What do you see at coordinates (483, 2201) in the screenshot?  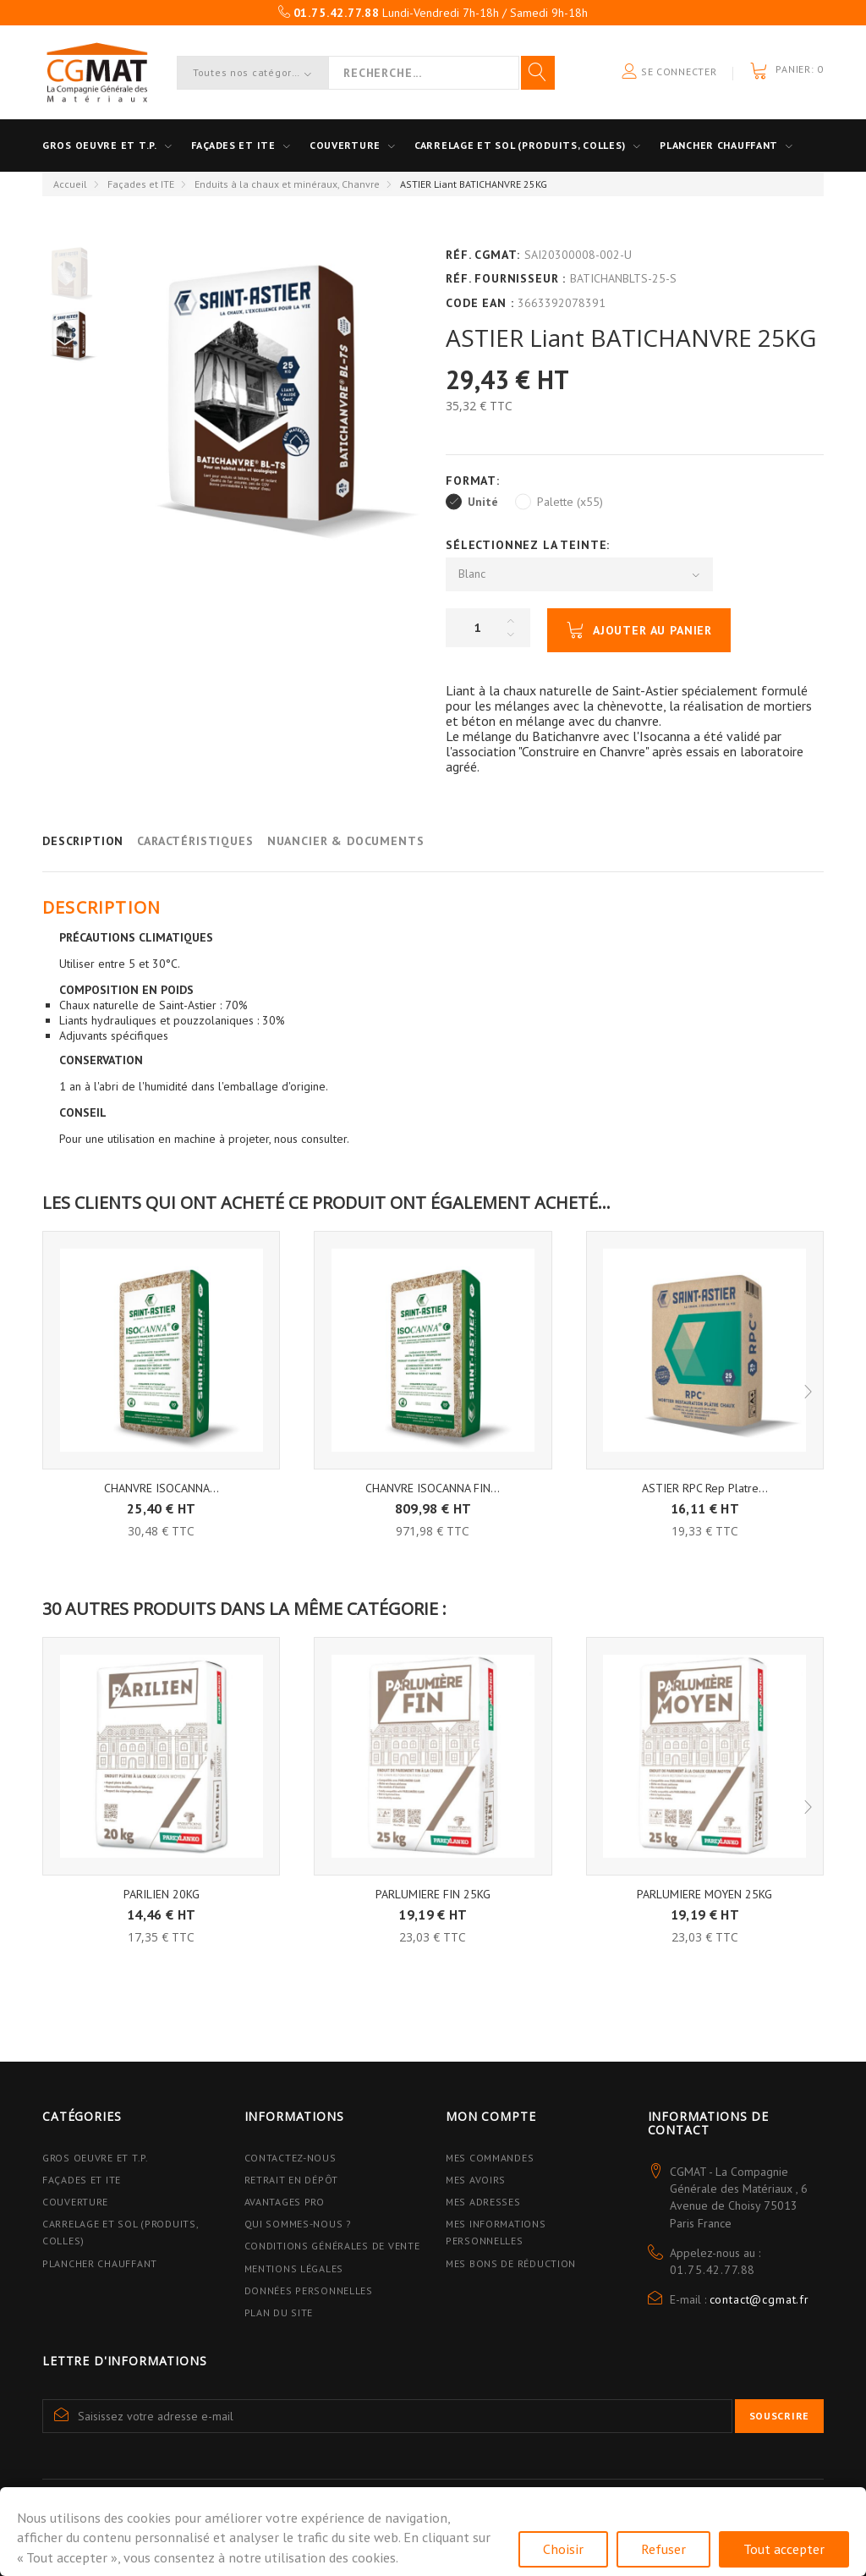 I see `Mes adresses` at bounding box center [483, 2201].